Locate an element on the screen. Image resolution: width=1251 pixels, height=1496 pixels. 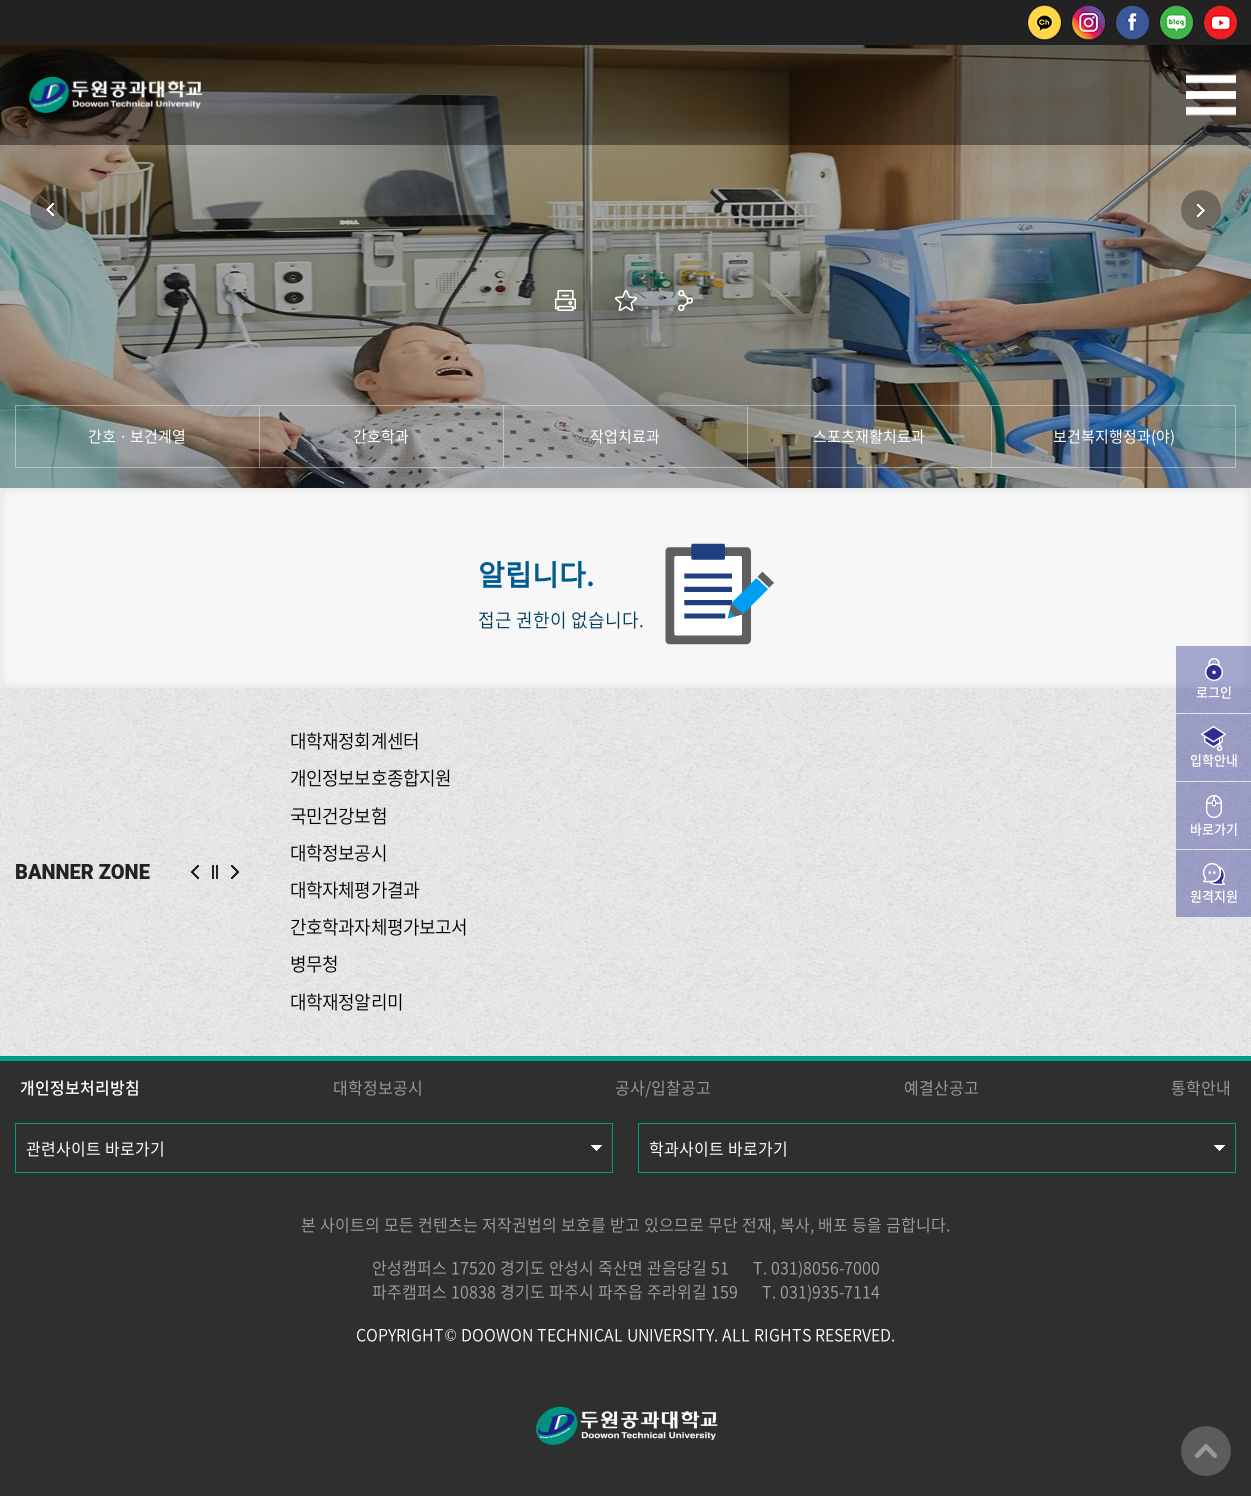
공유하기 is located at coordinates (686, 300).